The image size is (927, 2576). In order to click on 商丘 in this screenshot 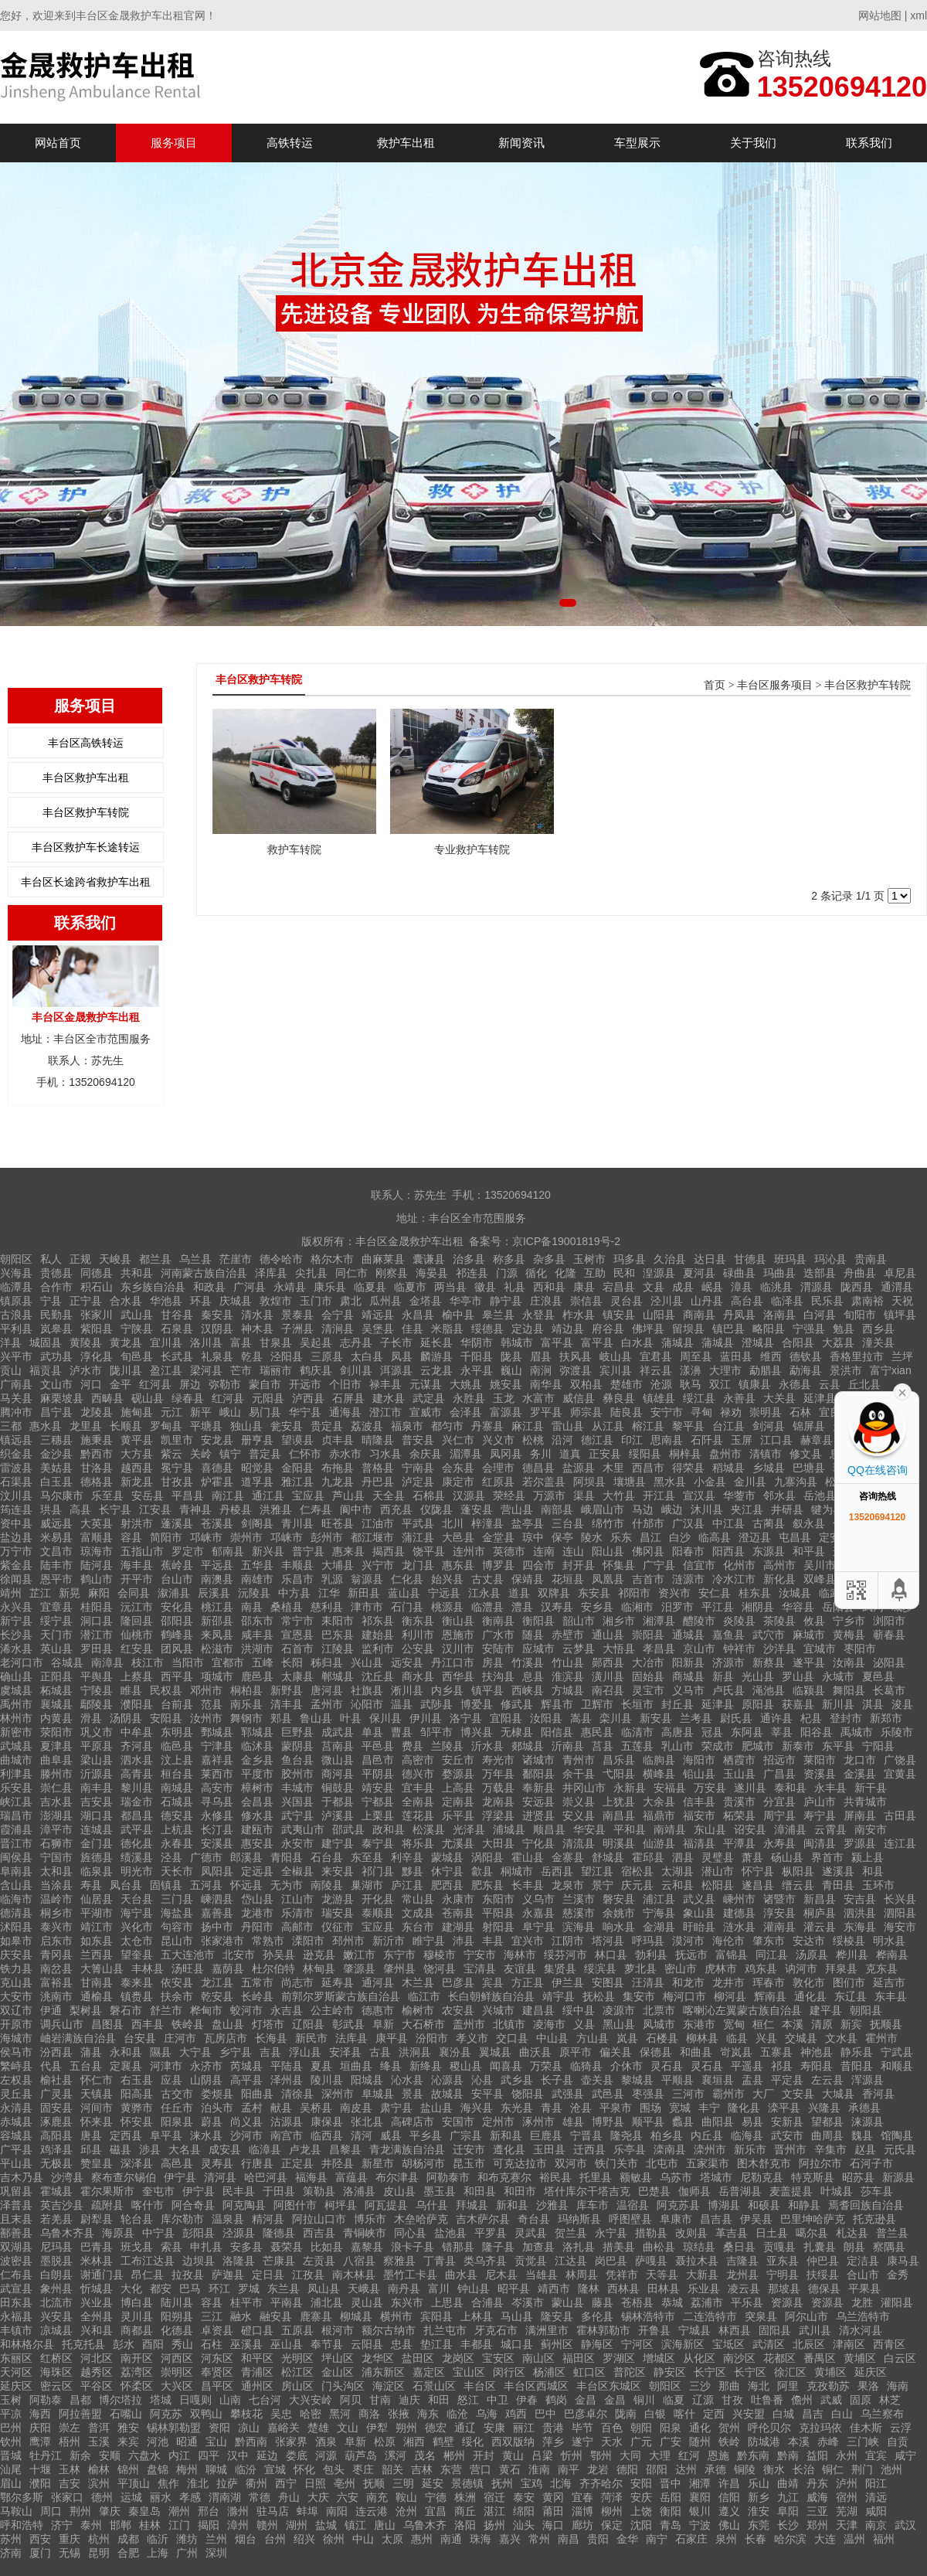, I will do `click(465, 2511)`.